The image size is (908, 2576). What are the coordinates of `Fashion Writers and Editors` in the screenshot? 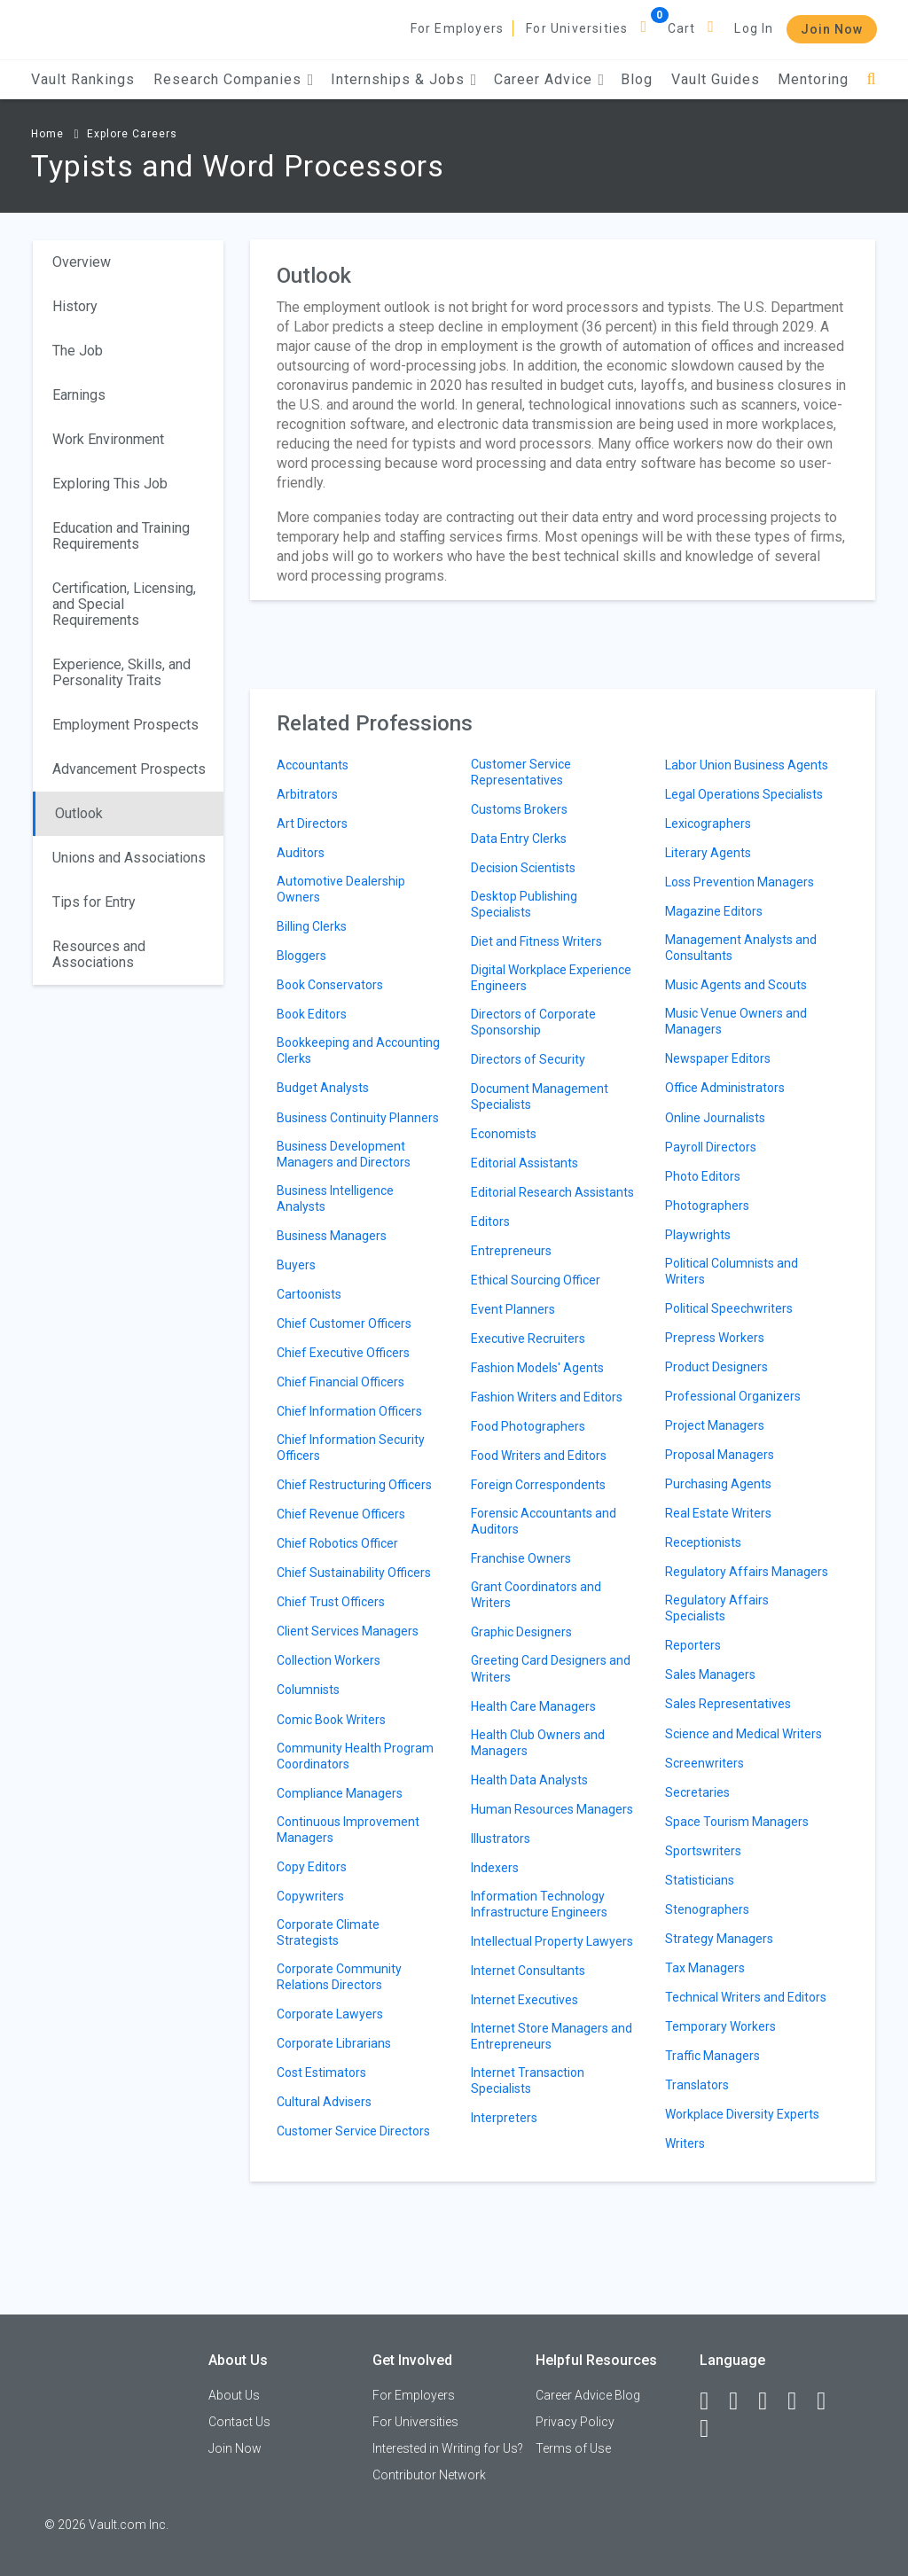 It's located at (546, 1397).